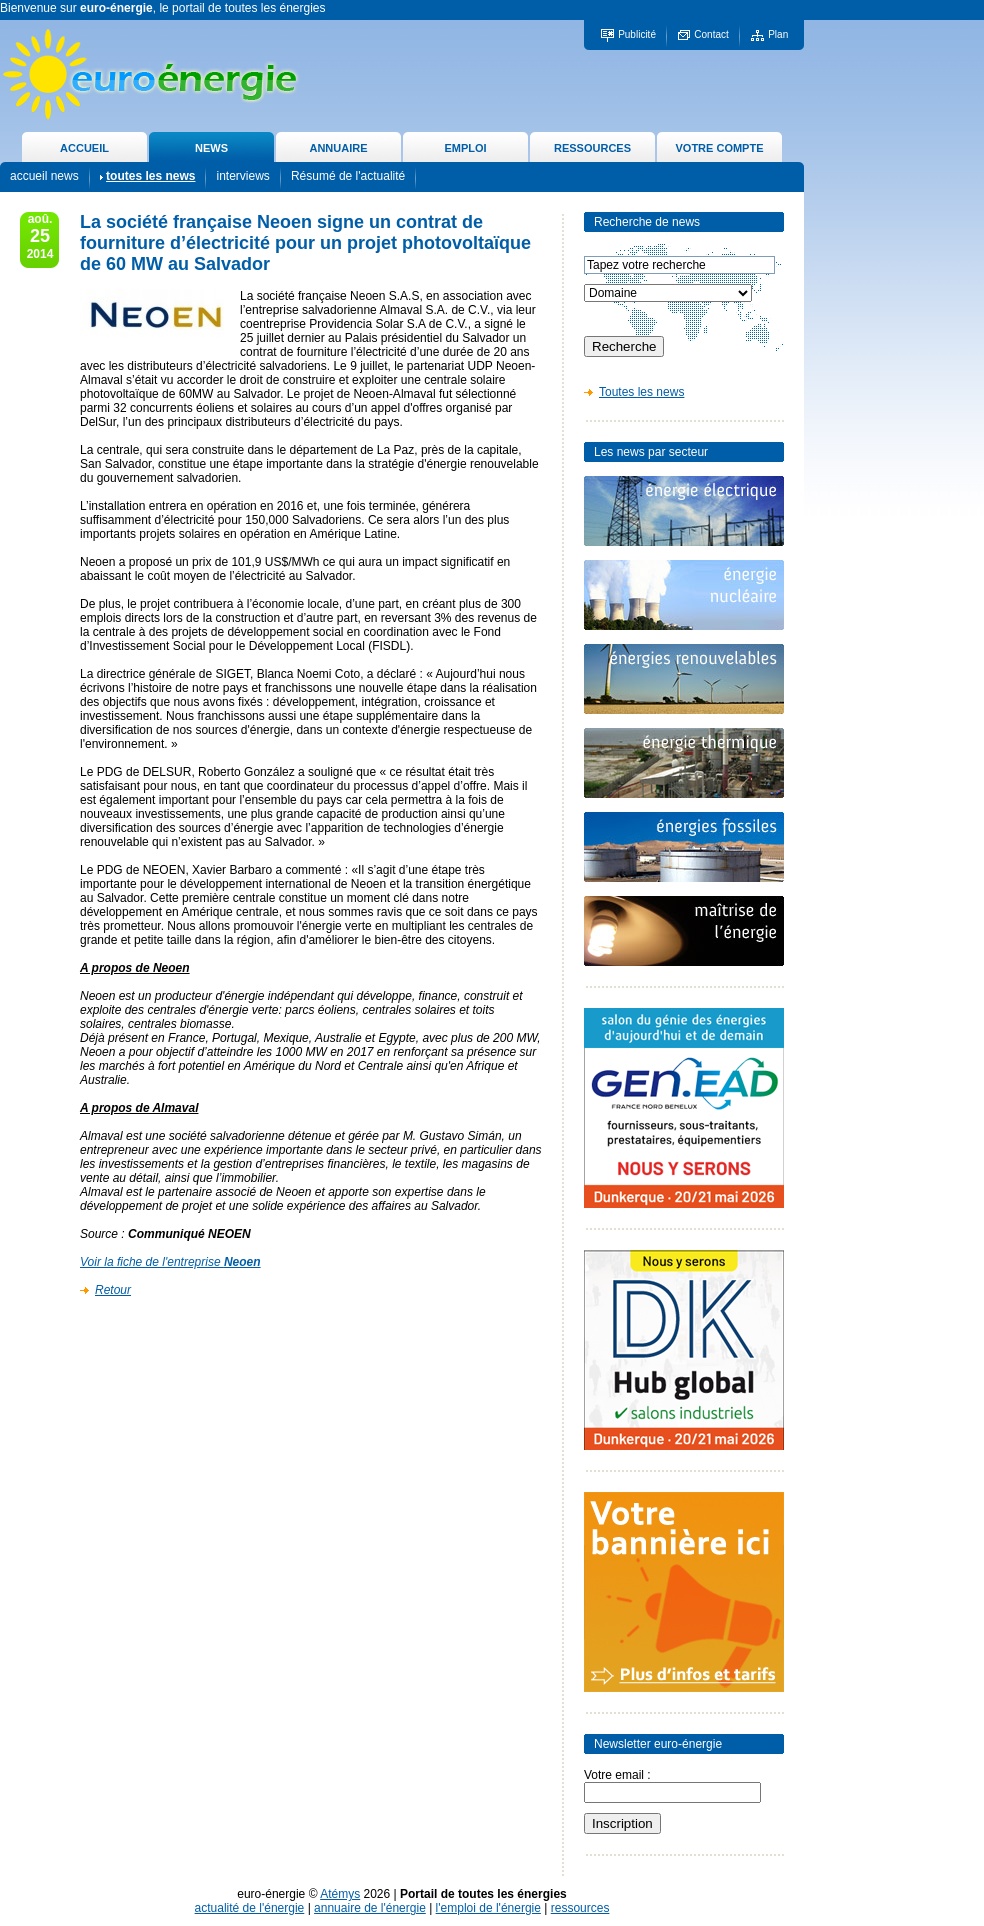 The image size is (984, 1926). Describe the element at coordinates (348, 176) in the screenshot. I see `Résumé de l'actualité` at that location.